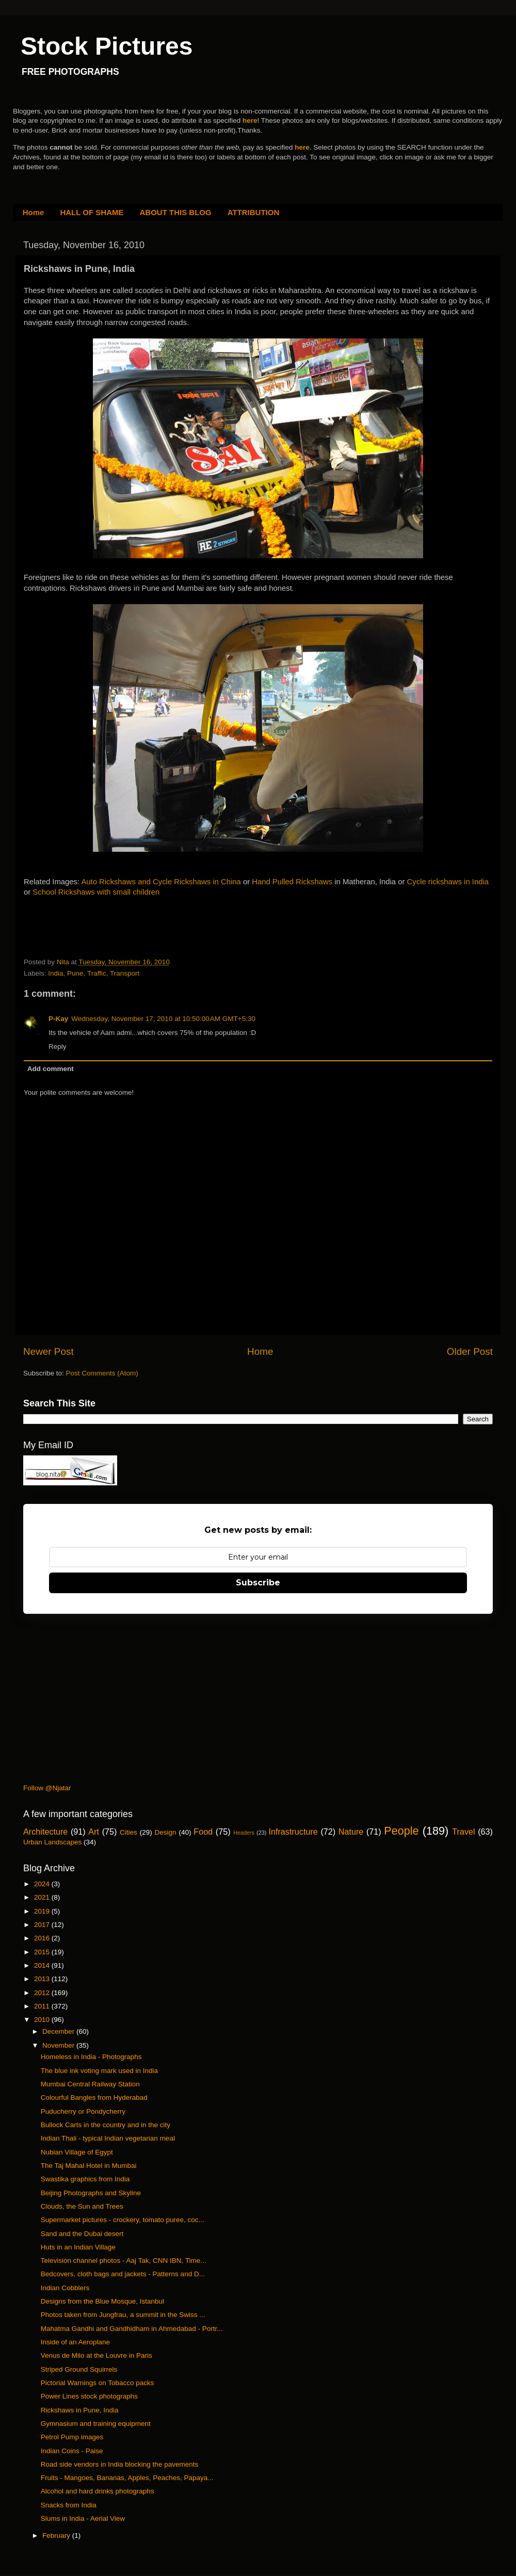 The width and height of the screenshot is (516, 2576). I want to click on Nature, so click(351, 1831).